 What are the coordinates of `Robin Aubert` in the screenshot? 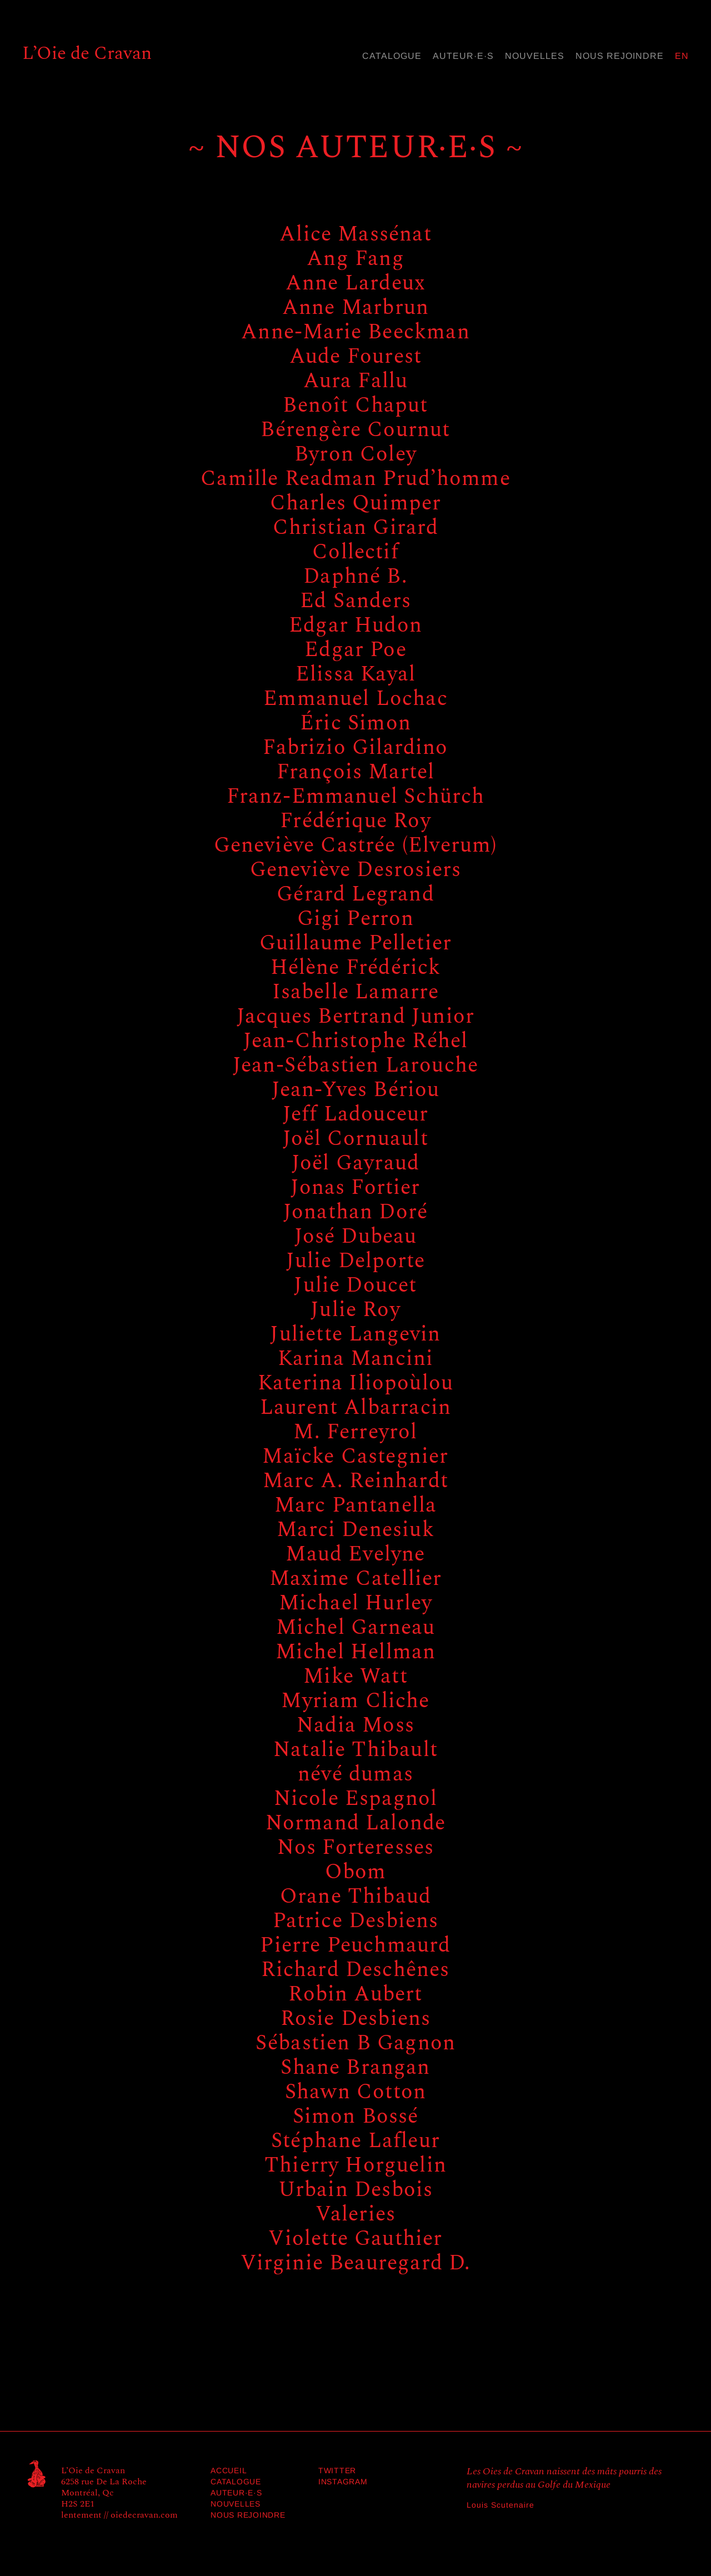 It's located at (355, 1994).